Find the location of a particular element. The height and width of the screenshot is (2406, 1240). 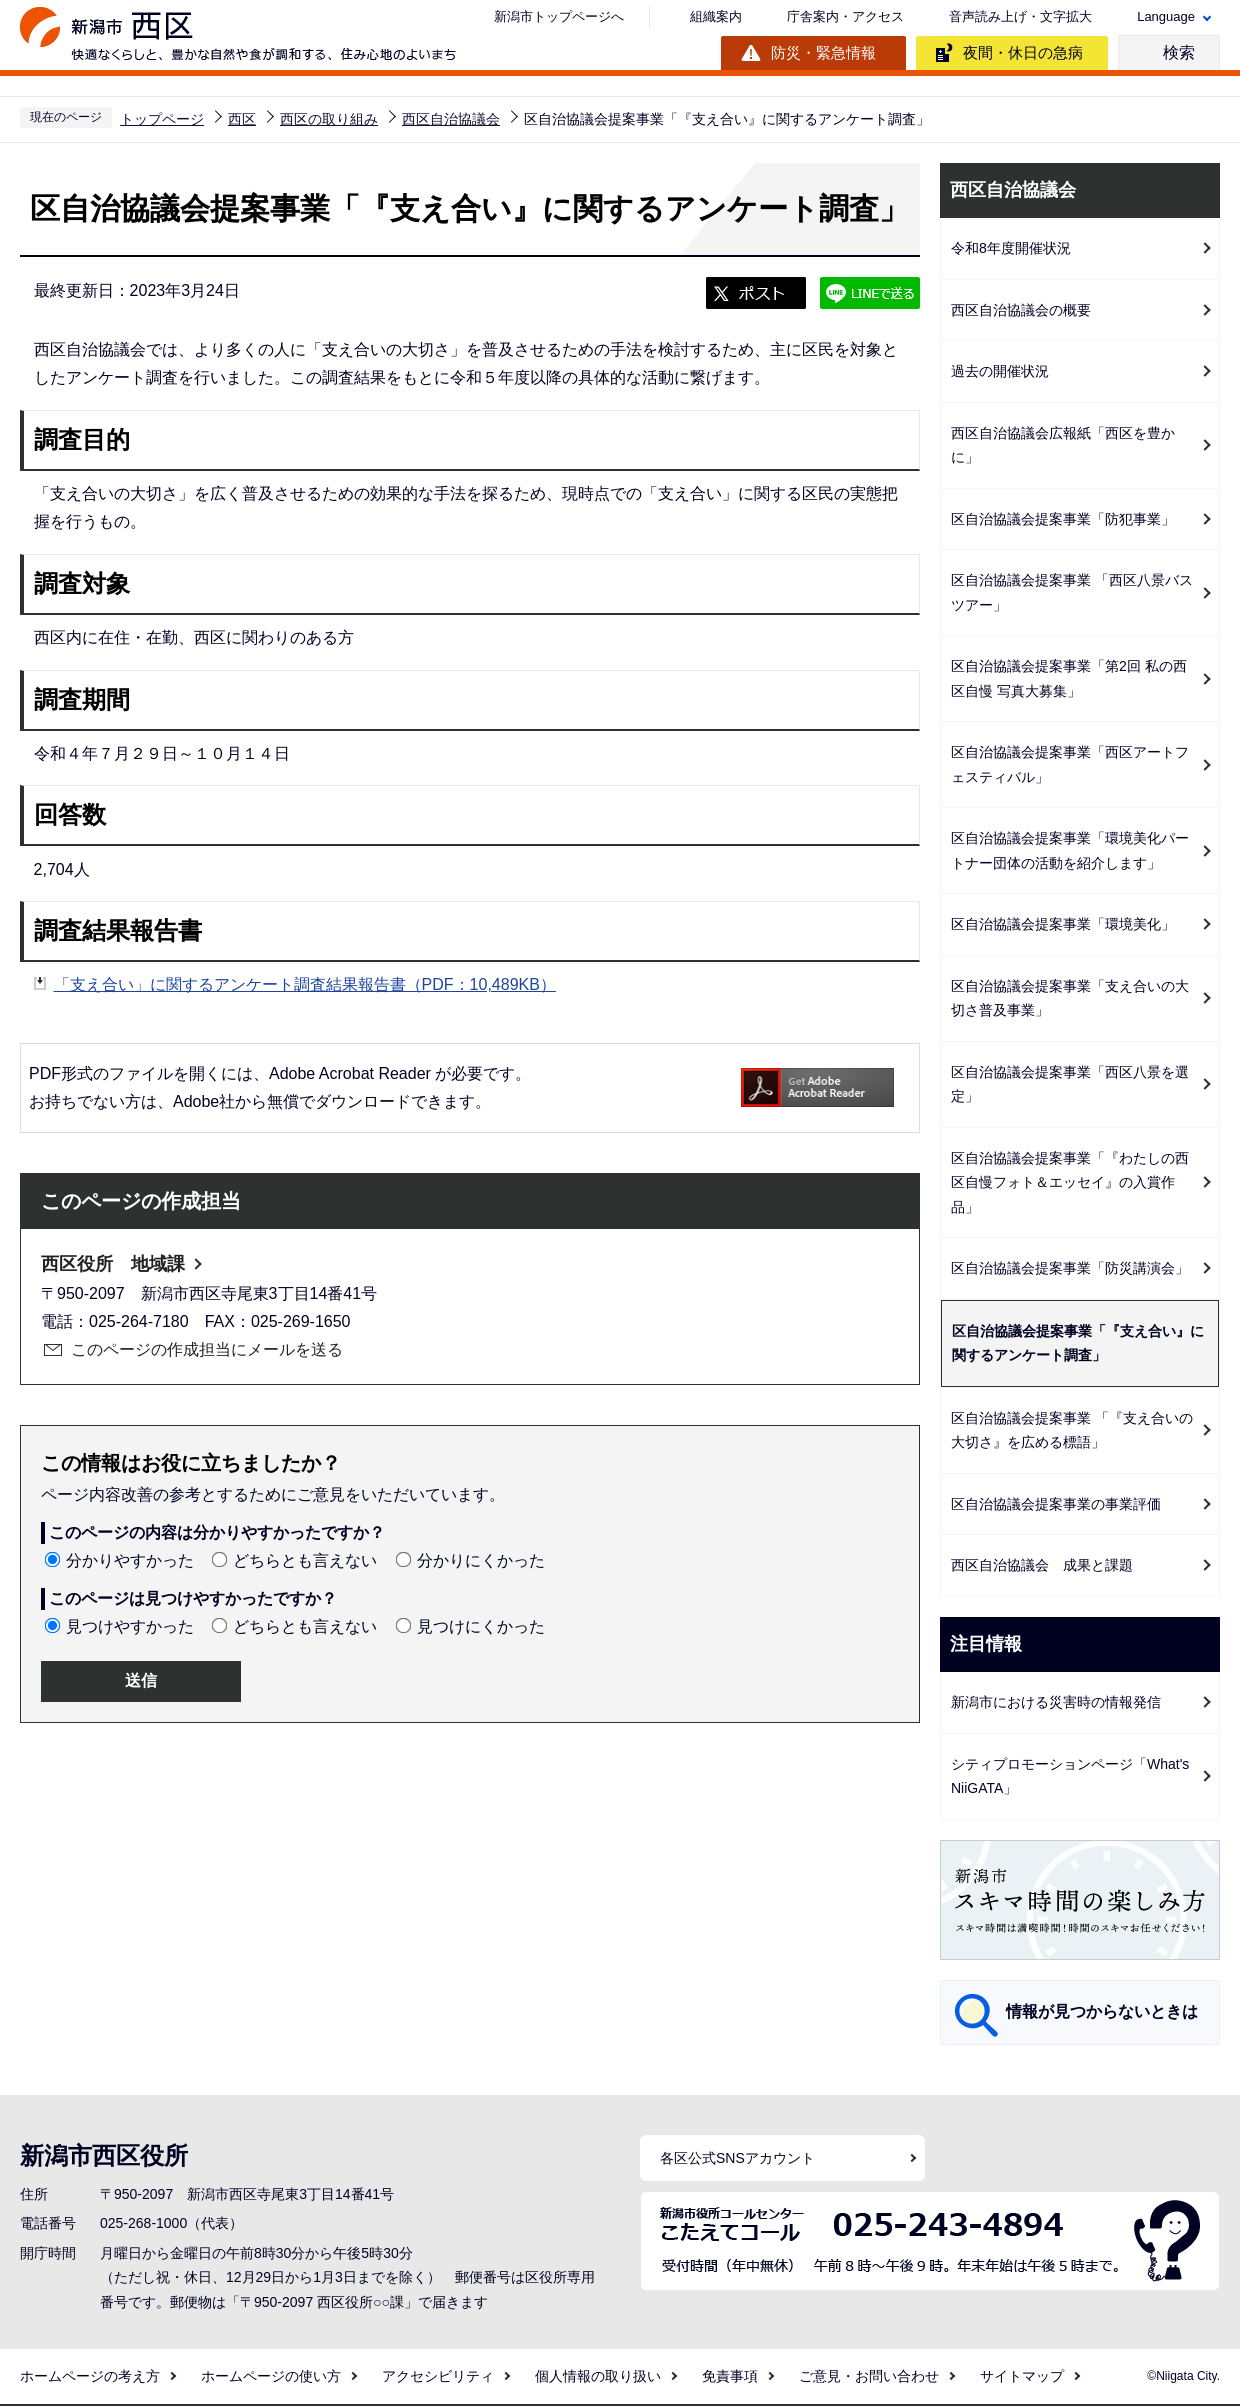

区自治協議会提案事業「支え合いの大切さ普及事業」 is located at coordinates (1070, 998).